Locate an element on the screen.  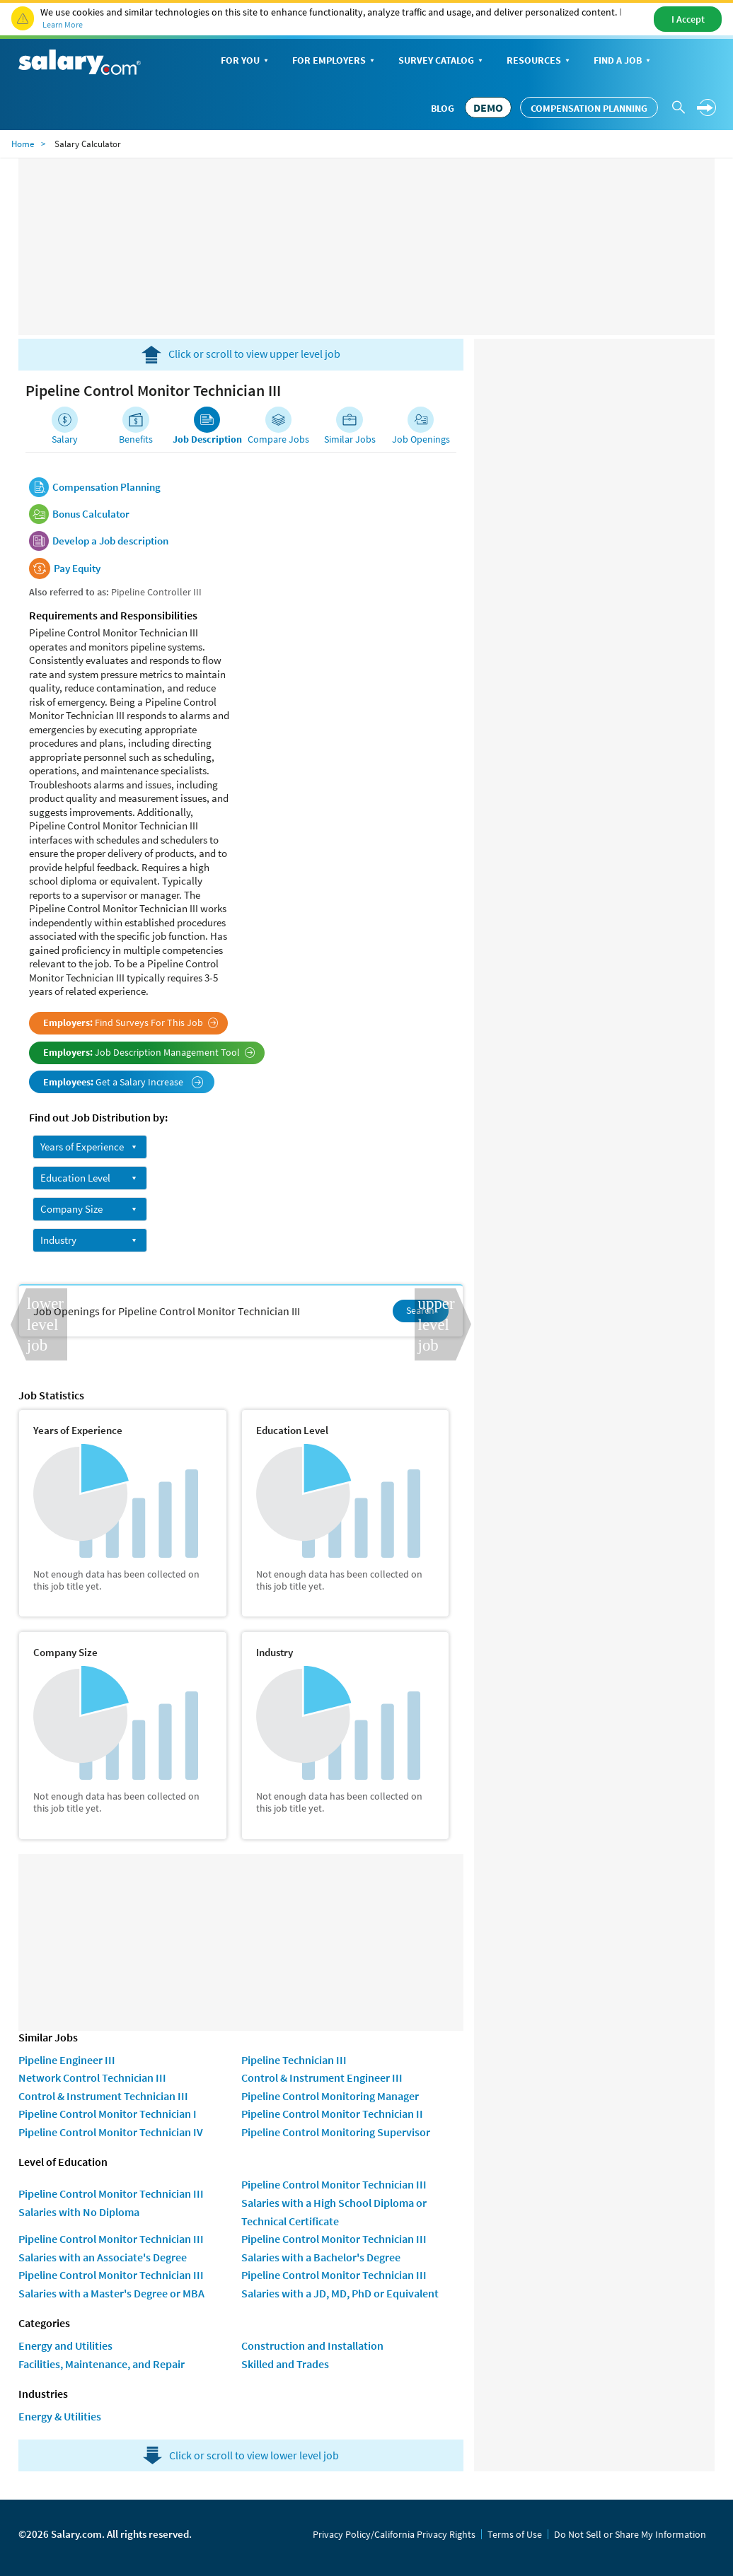
Benefits is located at coordinates (136, 439).